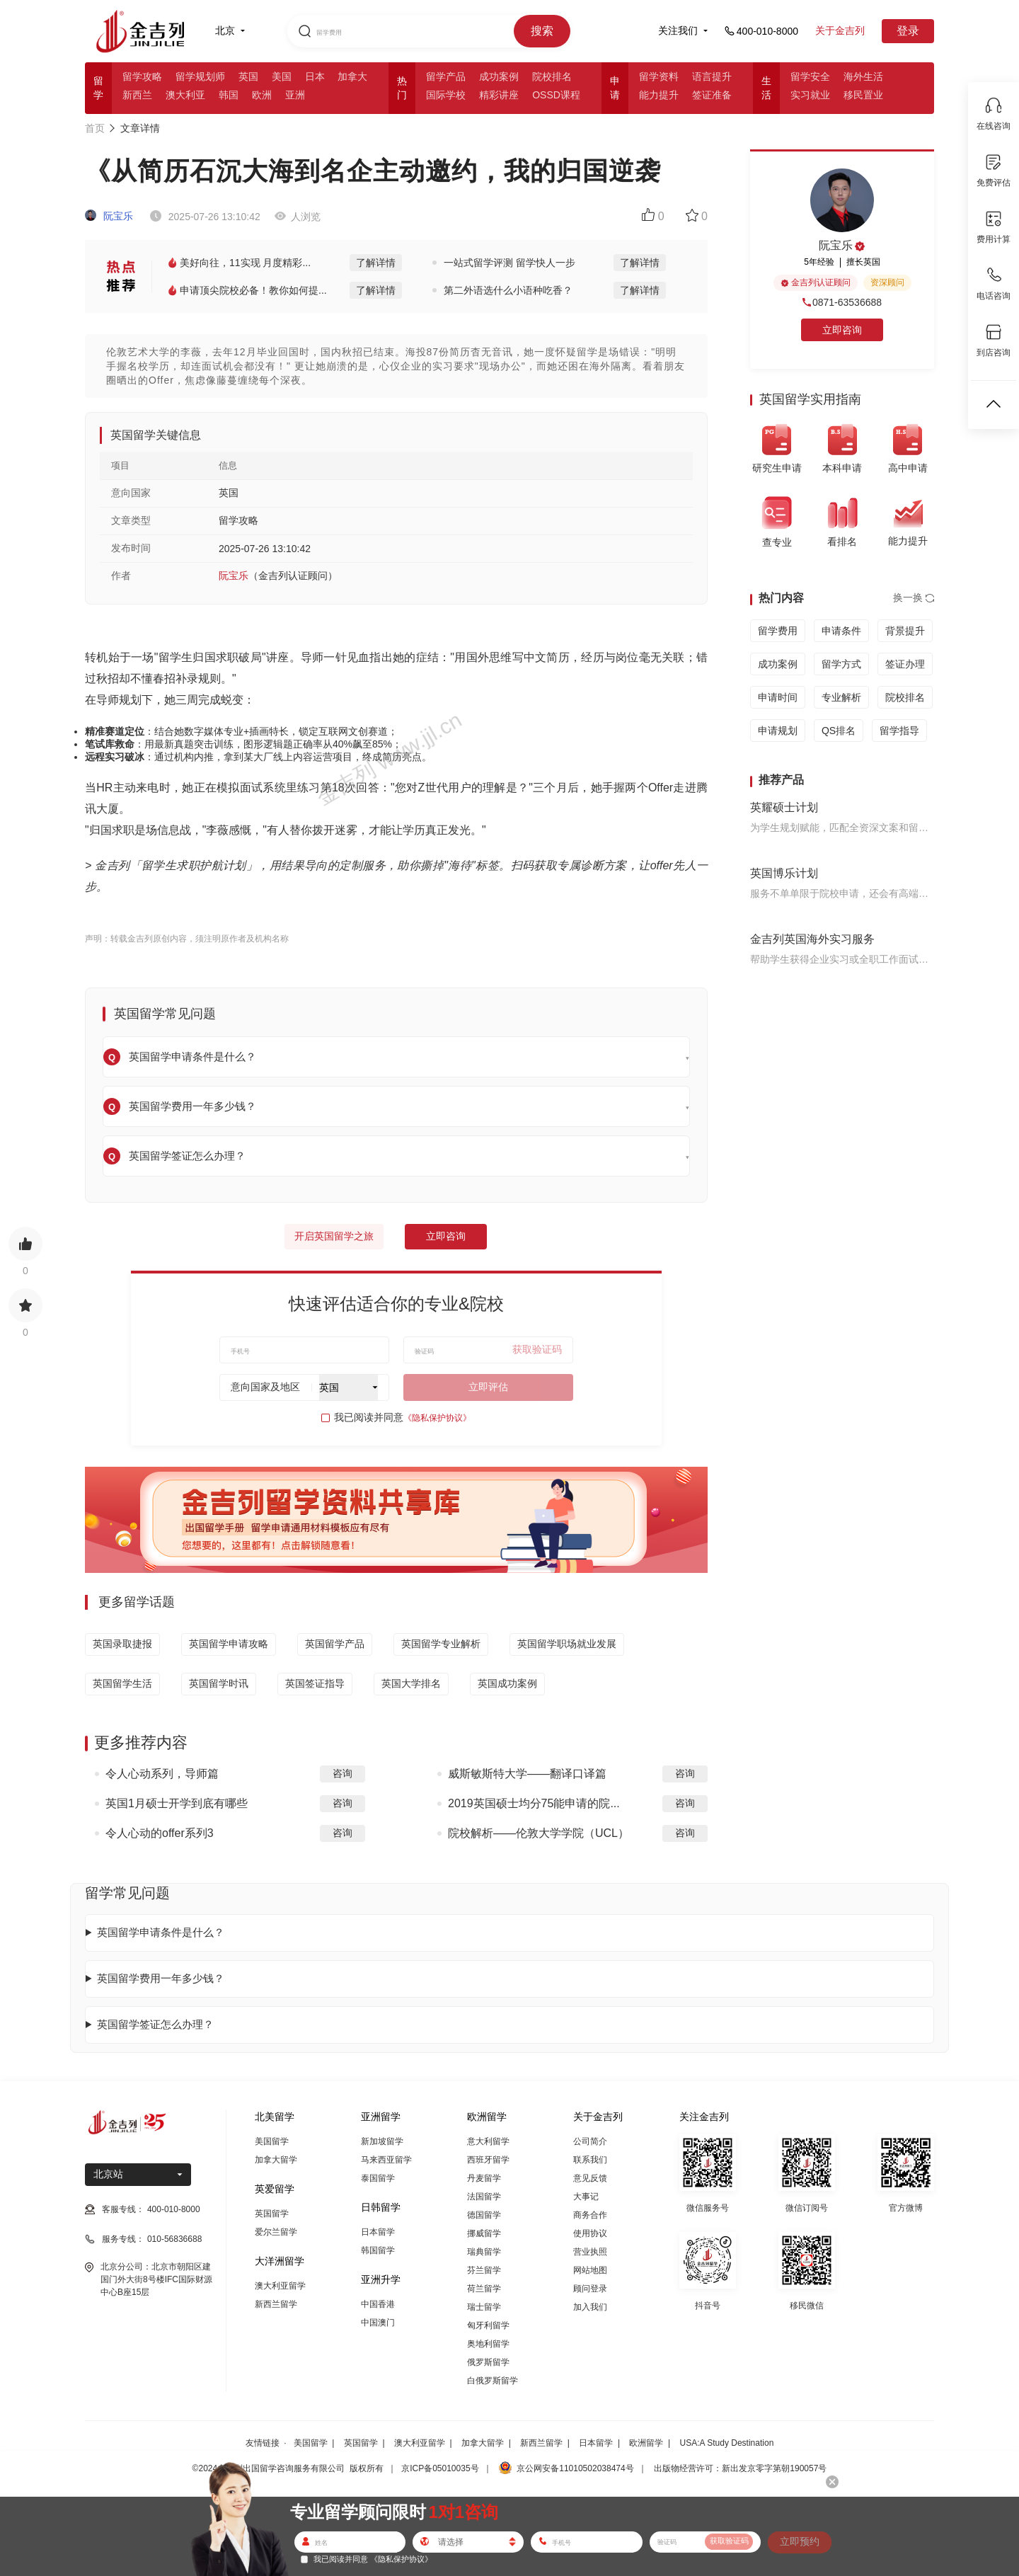 The width and height of the screenshot is (1019, 2576). What do you see at coordinates (378, 2323) in the screenshot?
I see `中国澳门` at bounding box center [378, 2323].